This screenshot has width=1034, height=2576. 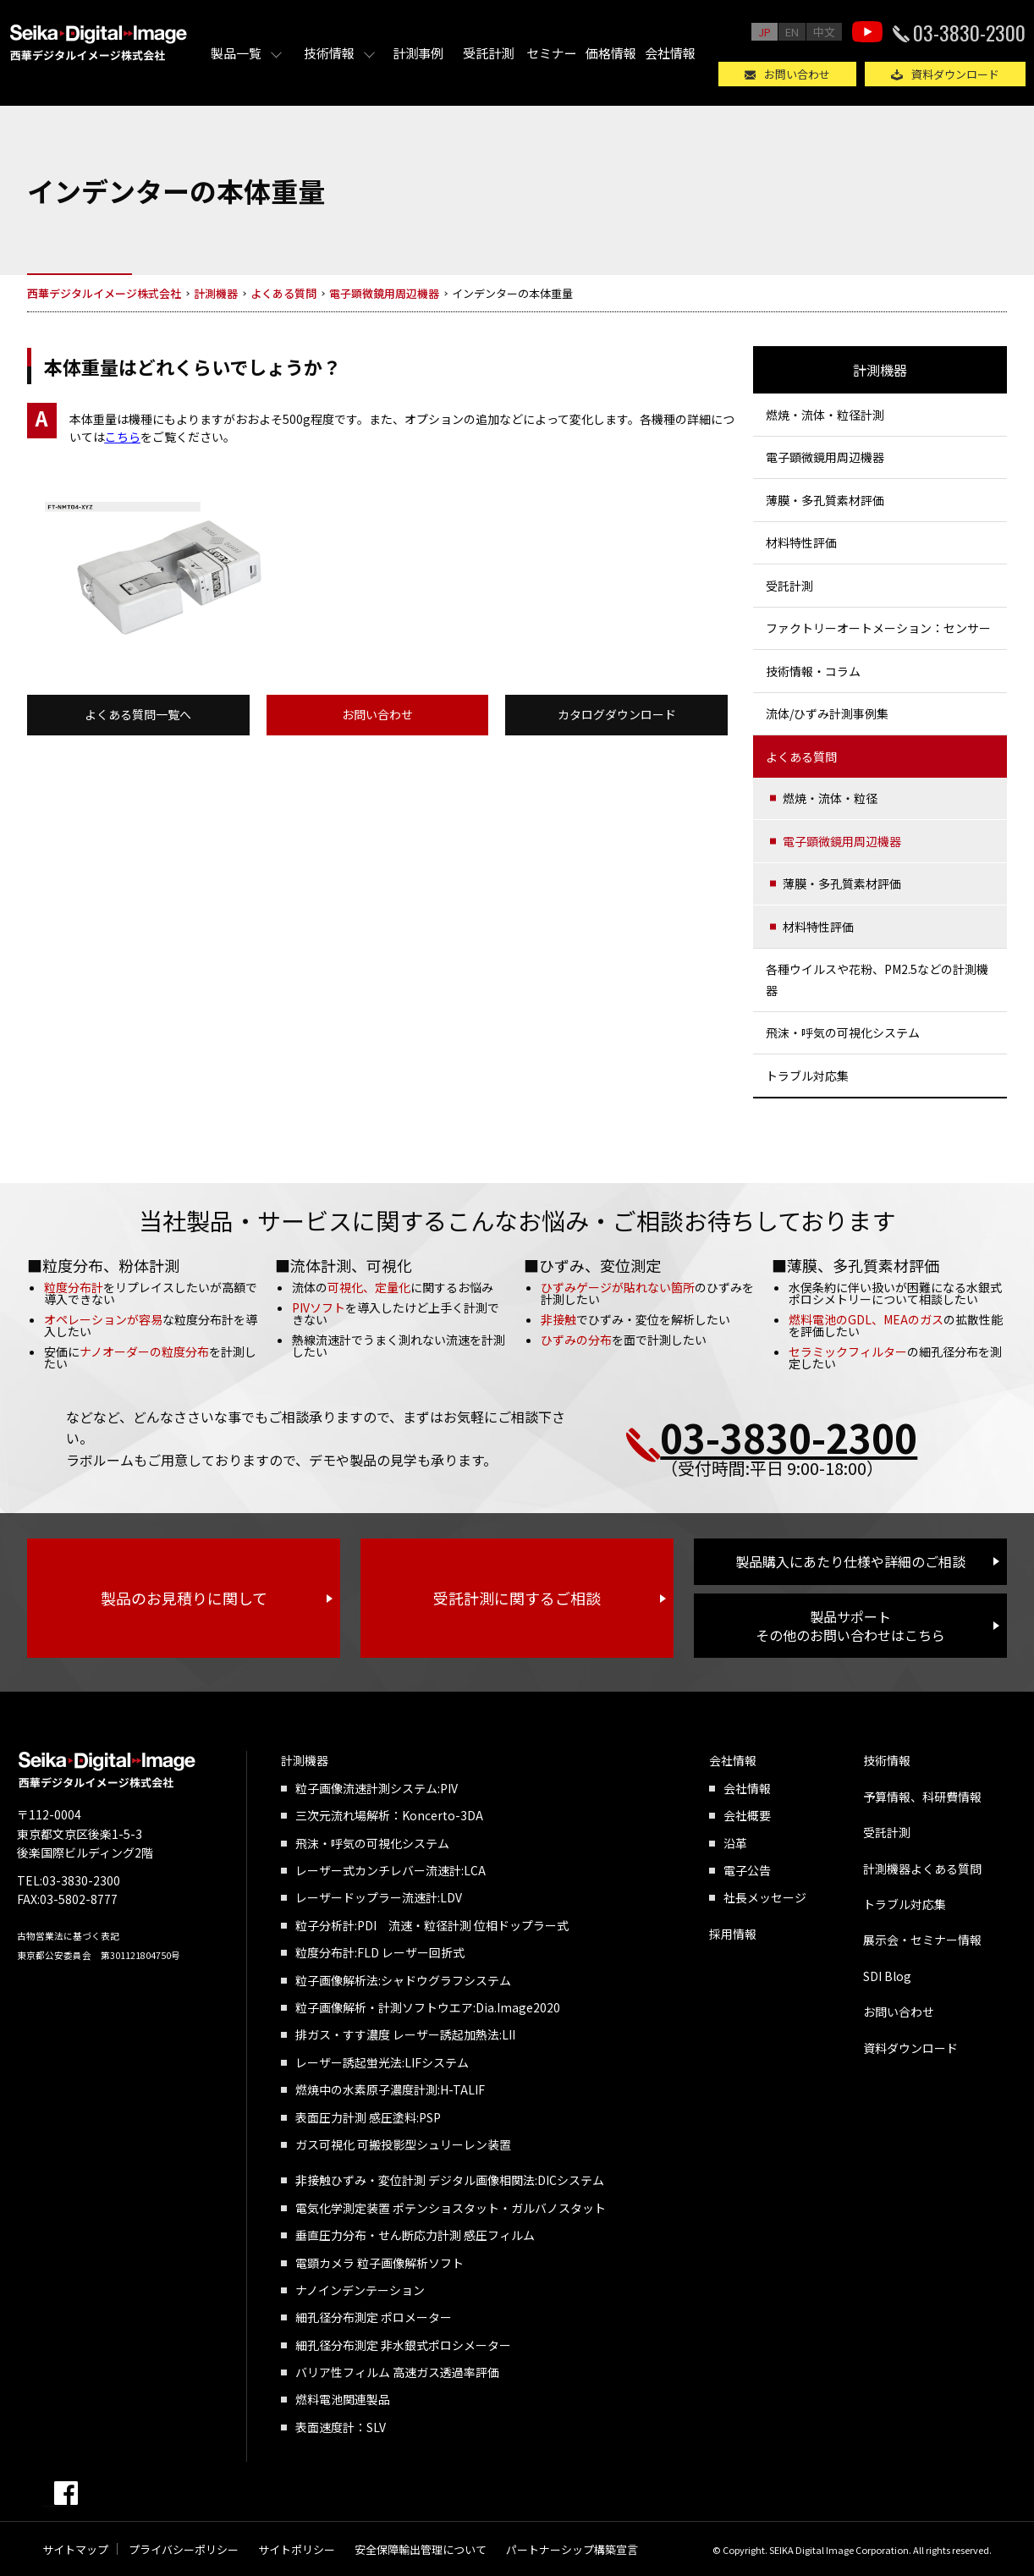 I want to click on 飛沫・呼気の可視化システム, so click(x=843, y=1032).